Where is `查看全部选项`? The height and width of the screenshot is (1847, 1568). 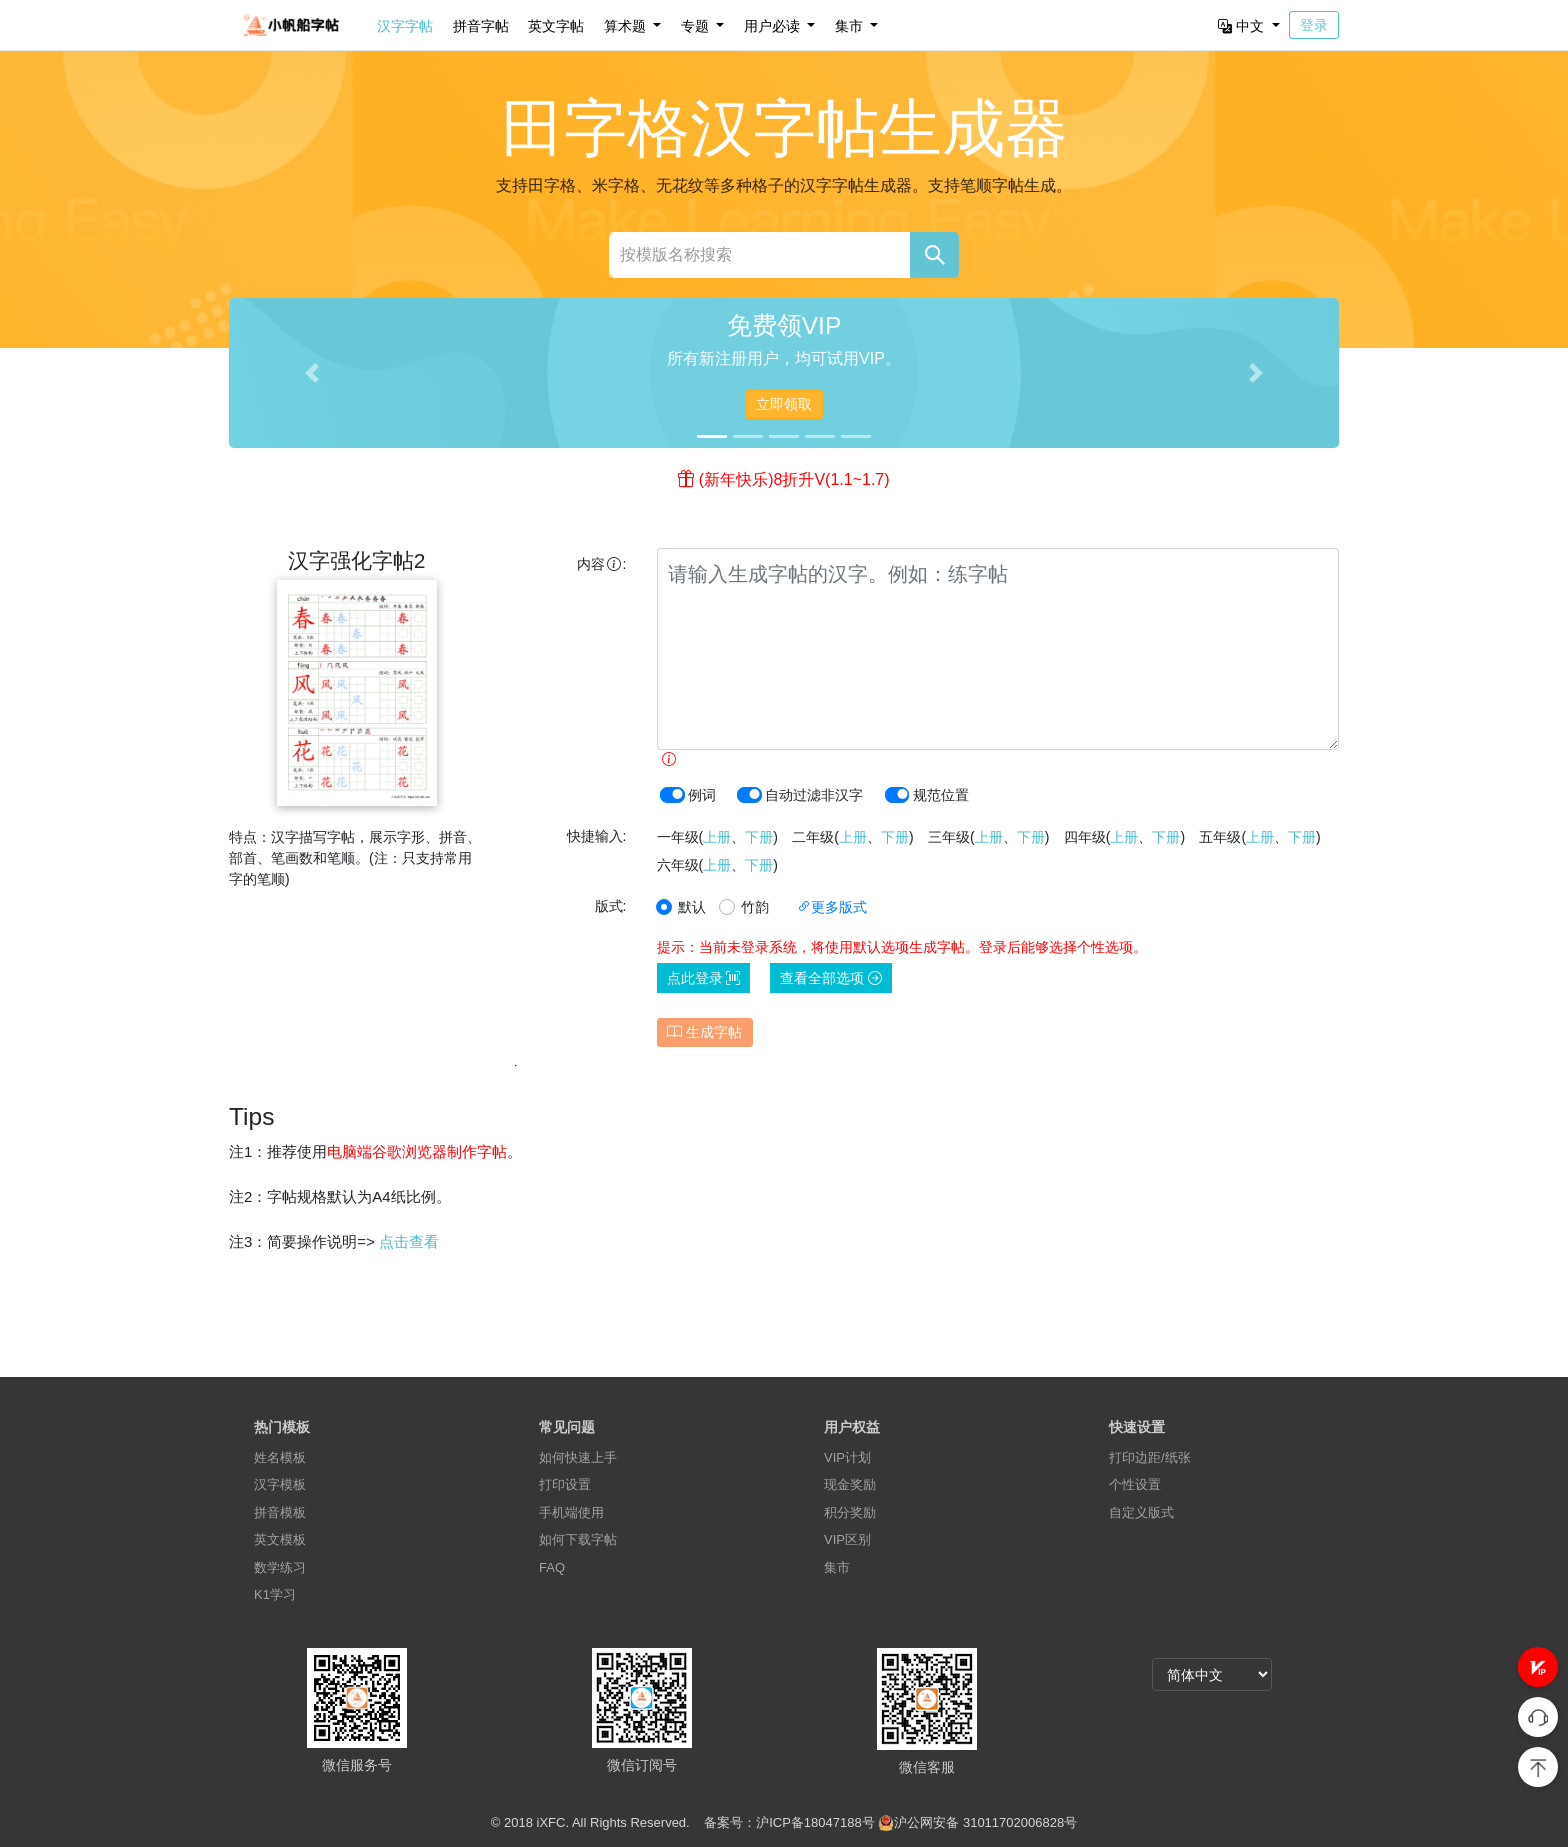 查看全部选项 is located at coordinates (831, 978).